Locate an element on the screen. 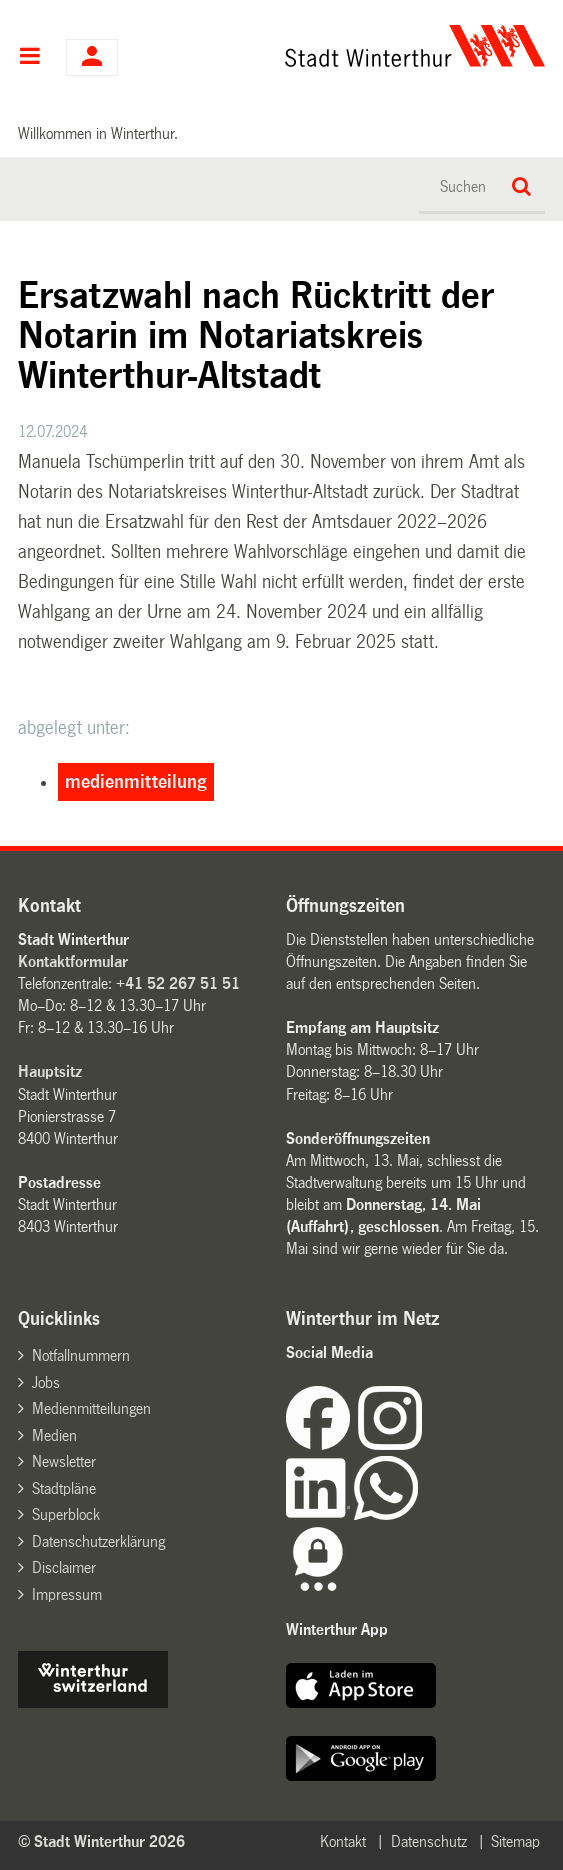 The image size is (563, 1870). Medienmitteilungen is located at coordinates (91, 1408).